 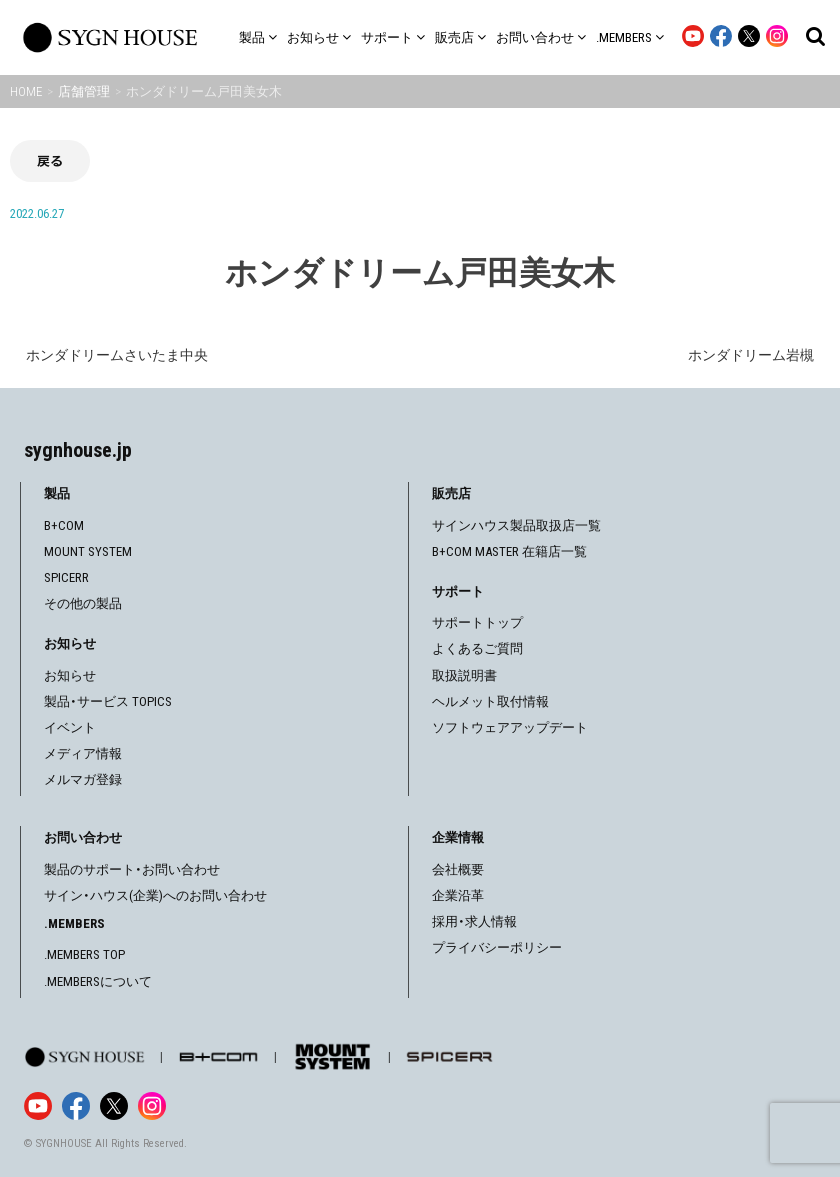 I want to click on ホンダドリームさいたま中央, so click(x=117, y=355).